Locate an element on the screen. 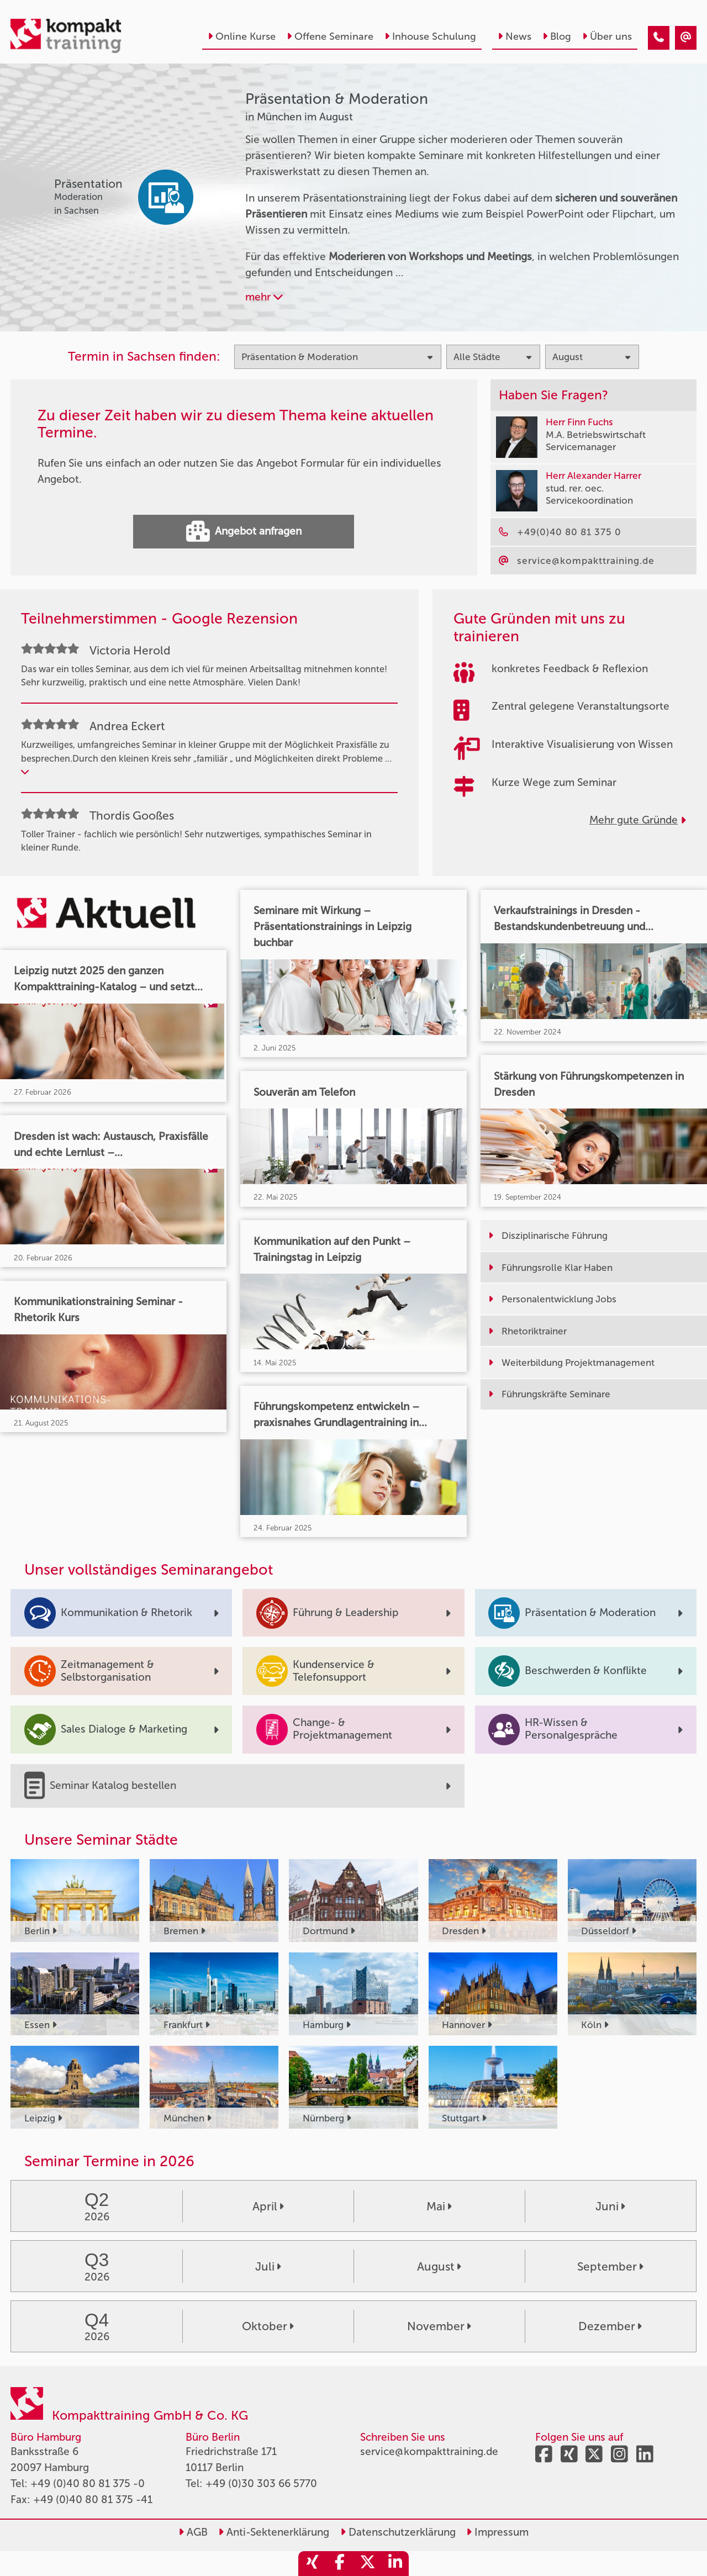 This screenshot has width=707, height=2576. Datenschutzerklärung is located at coordinates (398, 2532).